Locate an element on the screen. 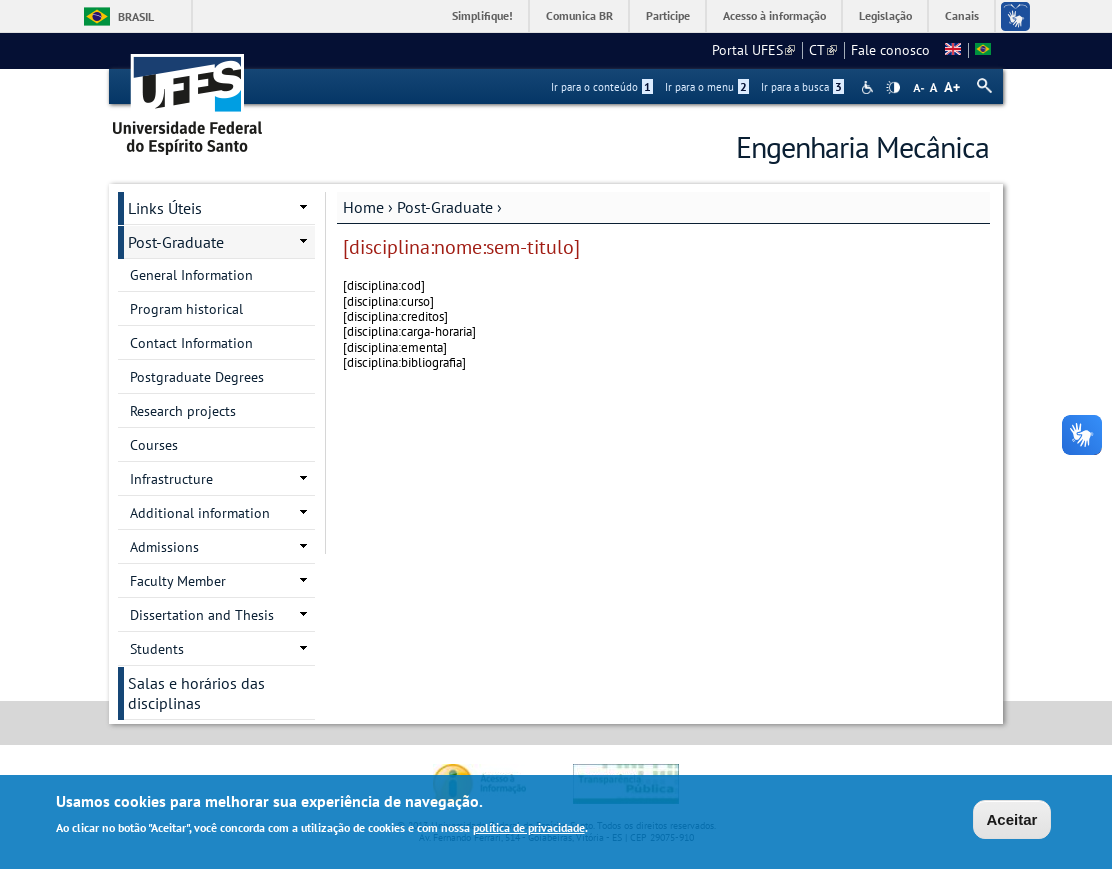 Image resolution: width=1112 pixels, height=869 pixels. Aceitar is located at coordinates (1012, 821).